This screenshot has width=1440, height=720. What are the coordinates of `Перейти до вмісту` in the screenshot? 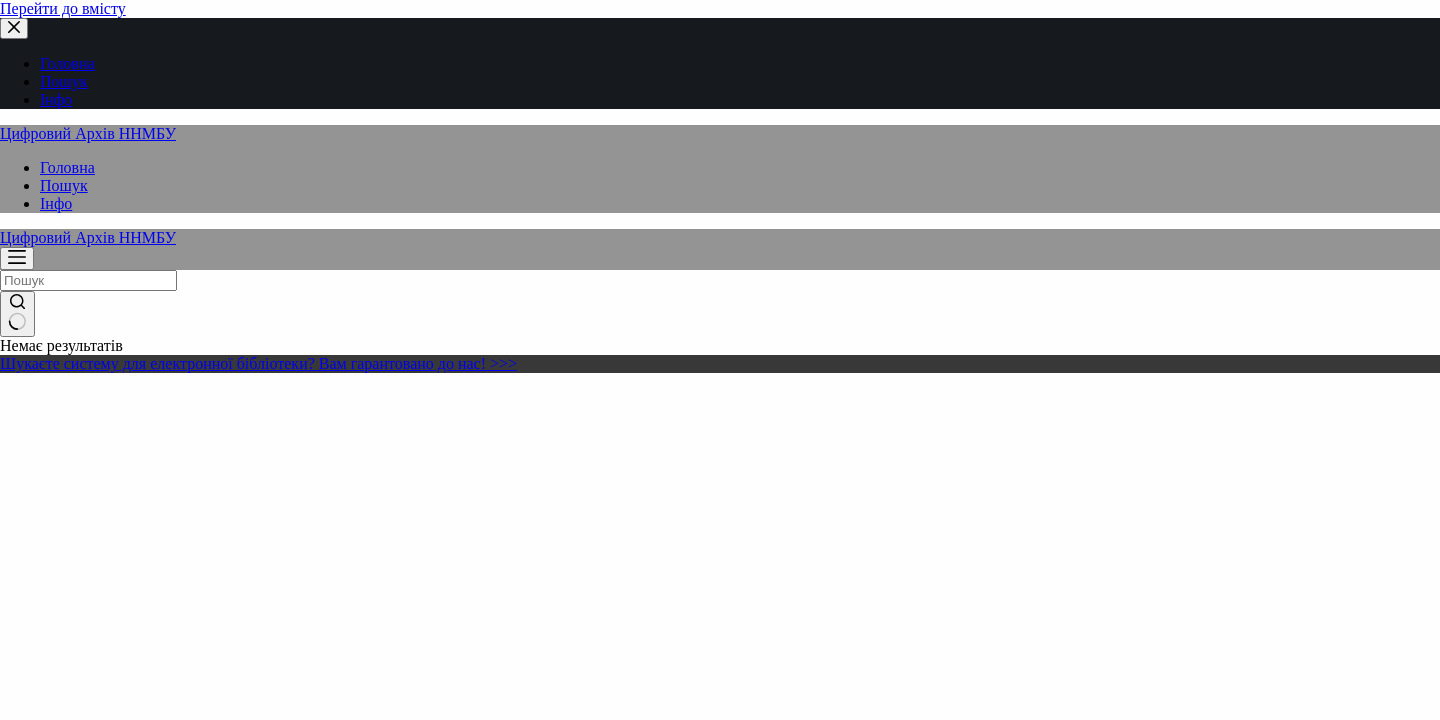 It's located at (63, 8).